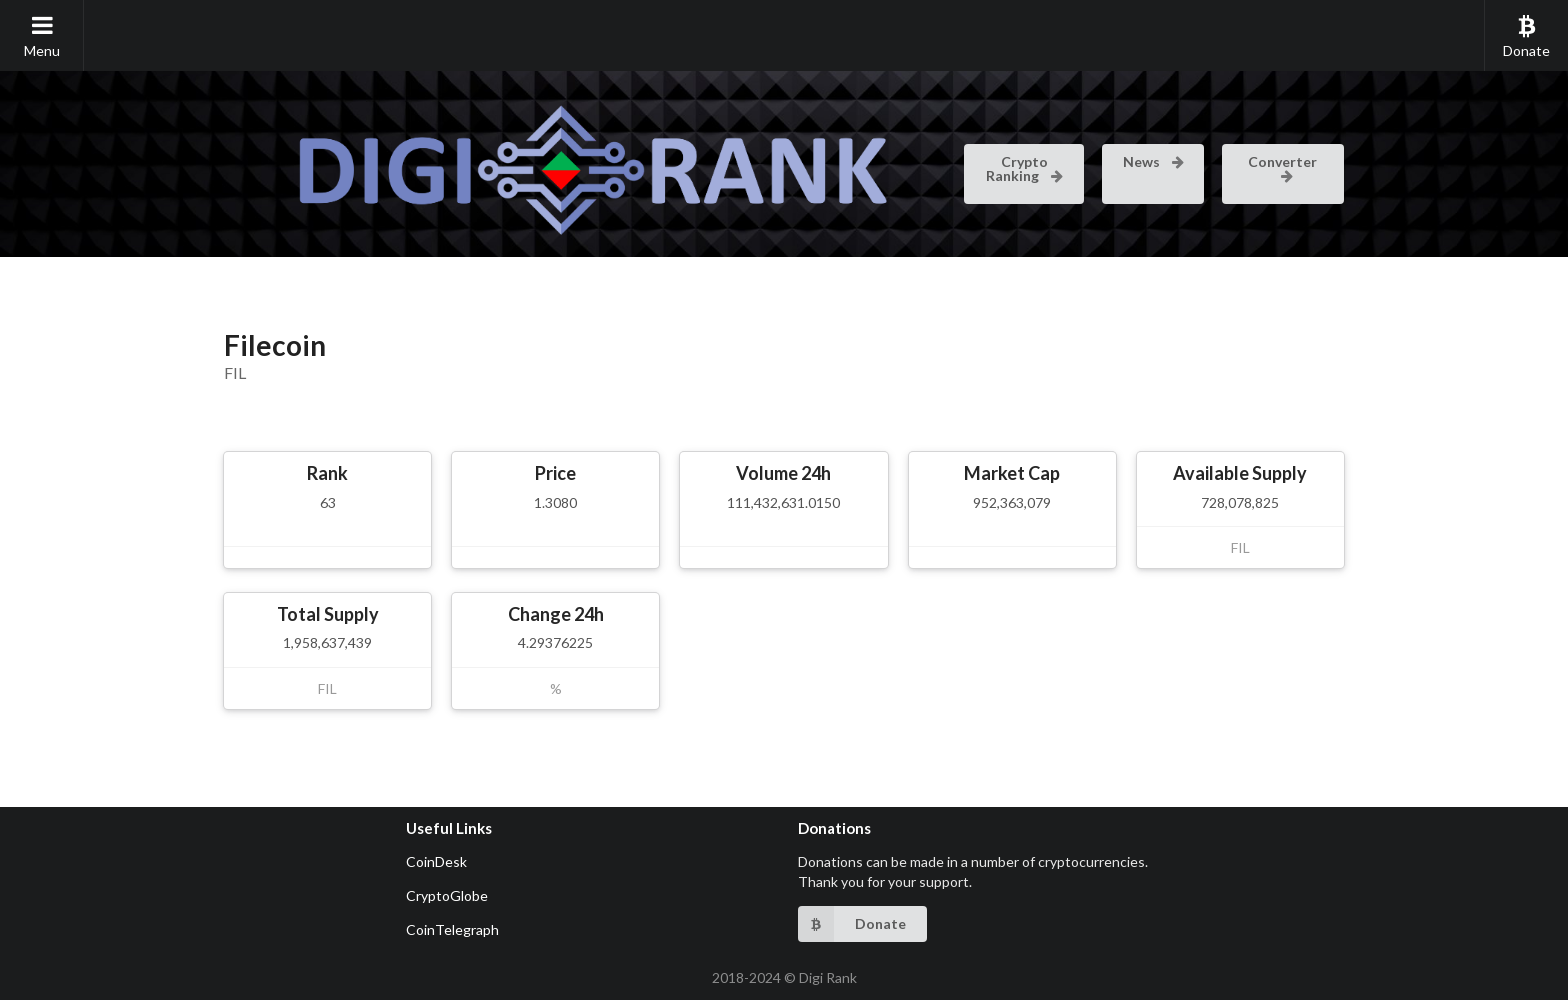 The width and height of the screenshot is (1568, 1000). What do you see at coordinates (1025, 168) in the screenshot?
I see `Crypto Ranking` at bounding box center [1025, 168].